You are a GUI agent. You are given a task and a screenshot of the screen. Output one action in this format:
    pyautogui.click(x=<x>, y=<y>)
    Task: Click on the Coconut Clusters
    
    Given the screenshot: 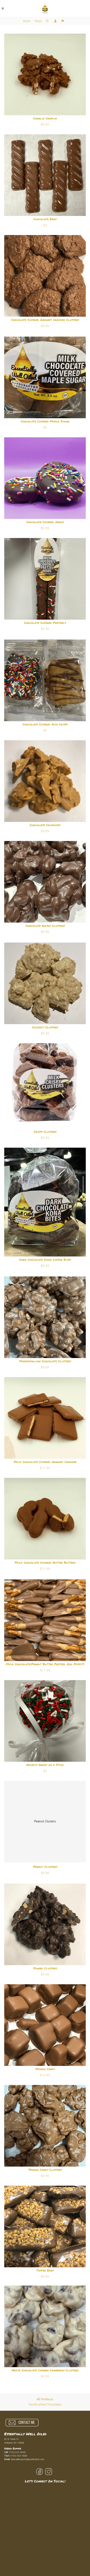 What is the action you would take?
    pyautogui.click(x=45, y=1027)
    